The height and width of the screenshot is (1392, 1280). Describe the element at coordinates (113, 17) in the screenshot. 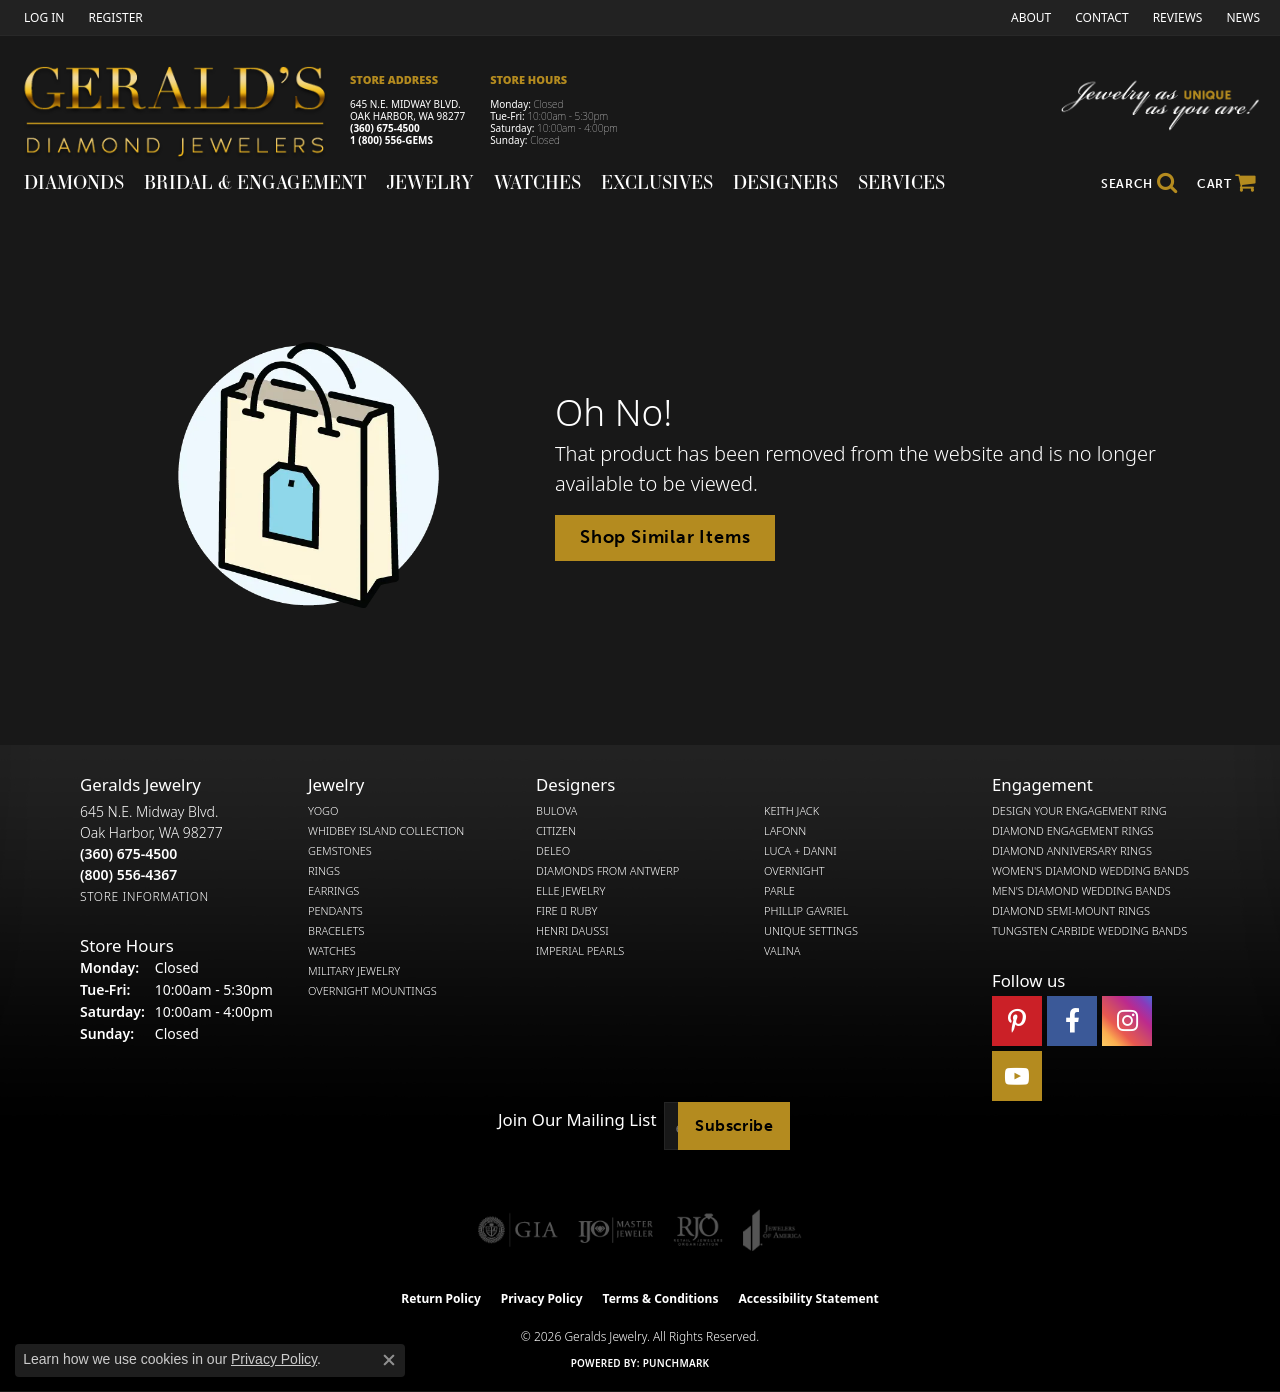

I see `[link]` at that location.